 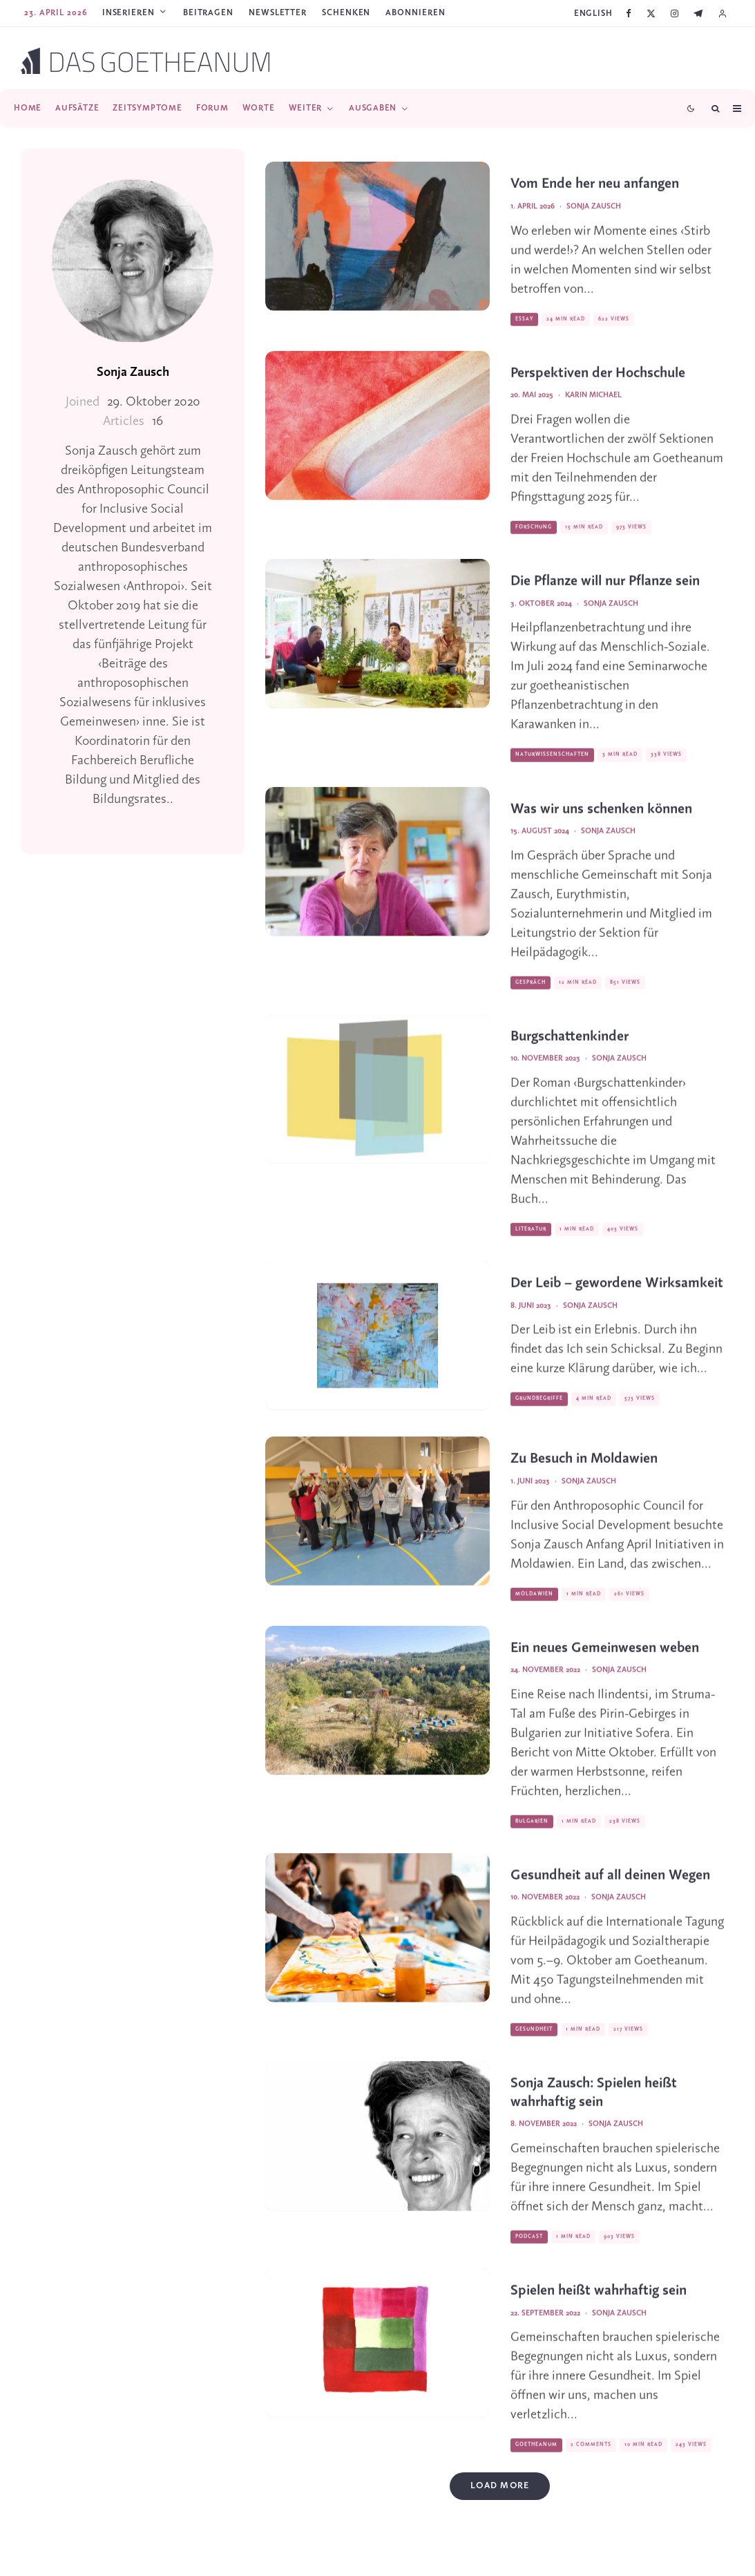 I want to click on Inserieren, so click(x=128, y=12).